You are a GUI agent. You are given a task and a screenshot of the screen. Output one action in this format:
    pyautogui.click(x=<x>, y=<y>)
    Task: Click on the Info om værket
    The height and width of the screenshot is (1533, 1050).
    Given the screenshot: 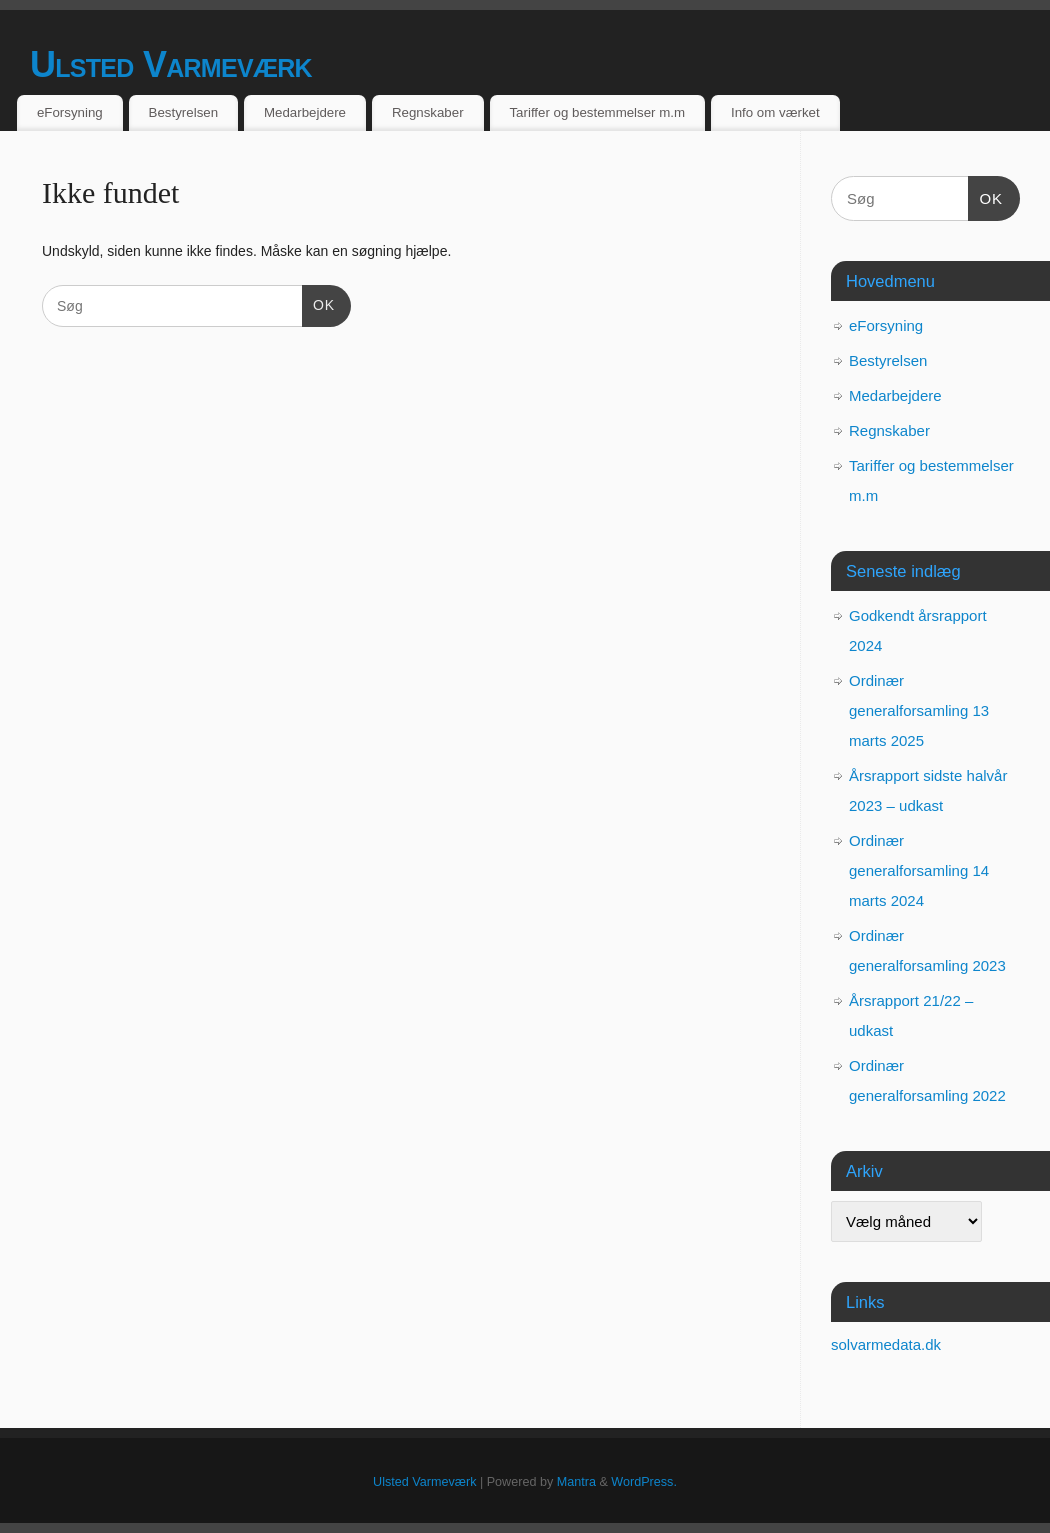 What is the action you would take?
    pyautogui.click(x=775, y=112)
    